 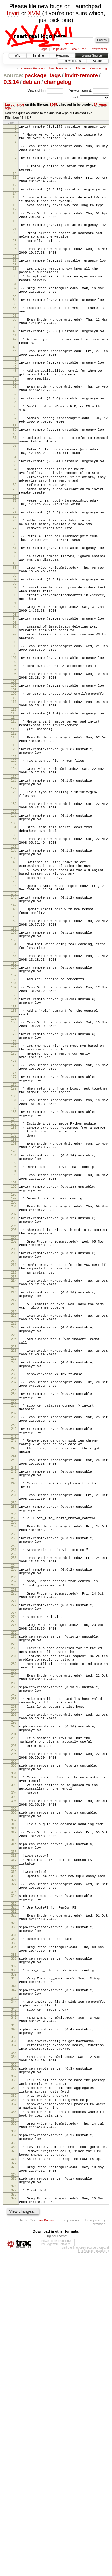 What do you see at coordinates (14, 402) in the screenshot?
I see `47` at bounding box center [14, 402].